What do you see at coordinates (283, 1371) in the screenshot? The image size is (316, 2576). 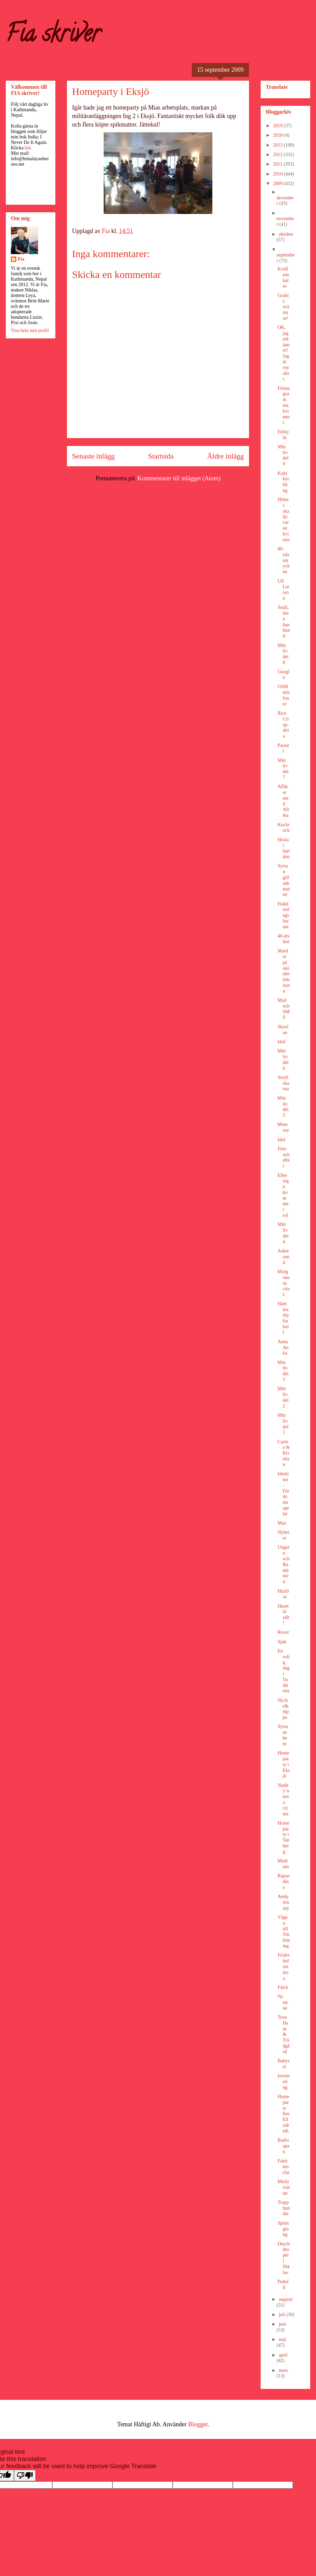 I see `Mitt liv del 3` at bounding box center [283, 1371].